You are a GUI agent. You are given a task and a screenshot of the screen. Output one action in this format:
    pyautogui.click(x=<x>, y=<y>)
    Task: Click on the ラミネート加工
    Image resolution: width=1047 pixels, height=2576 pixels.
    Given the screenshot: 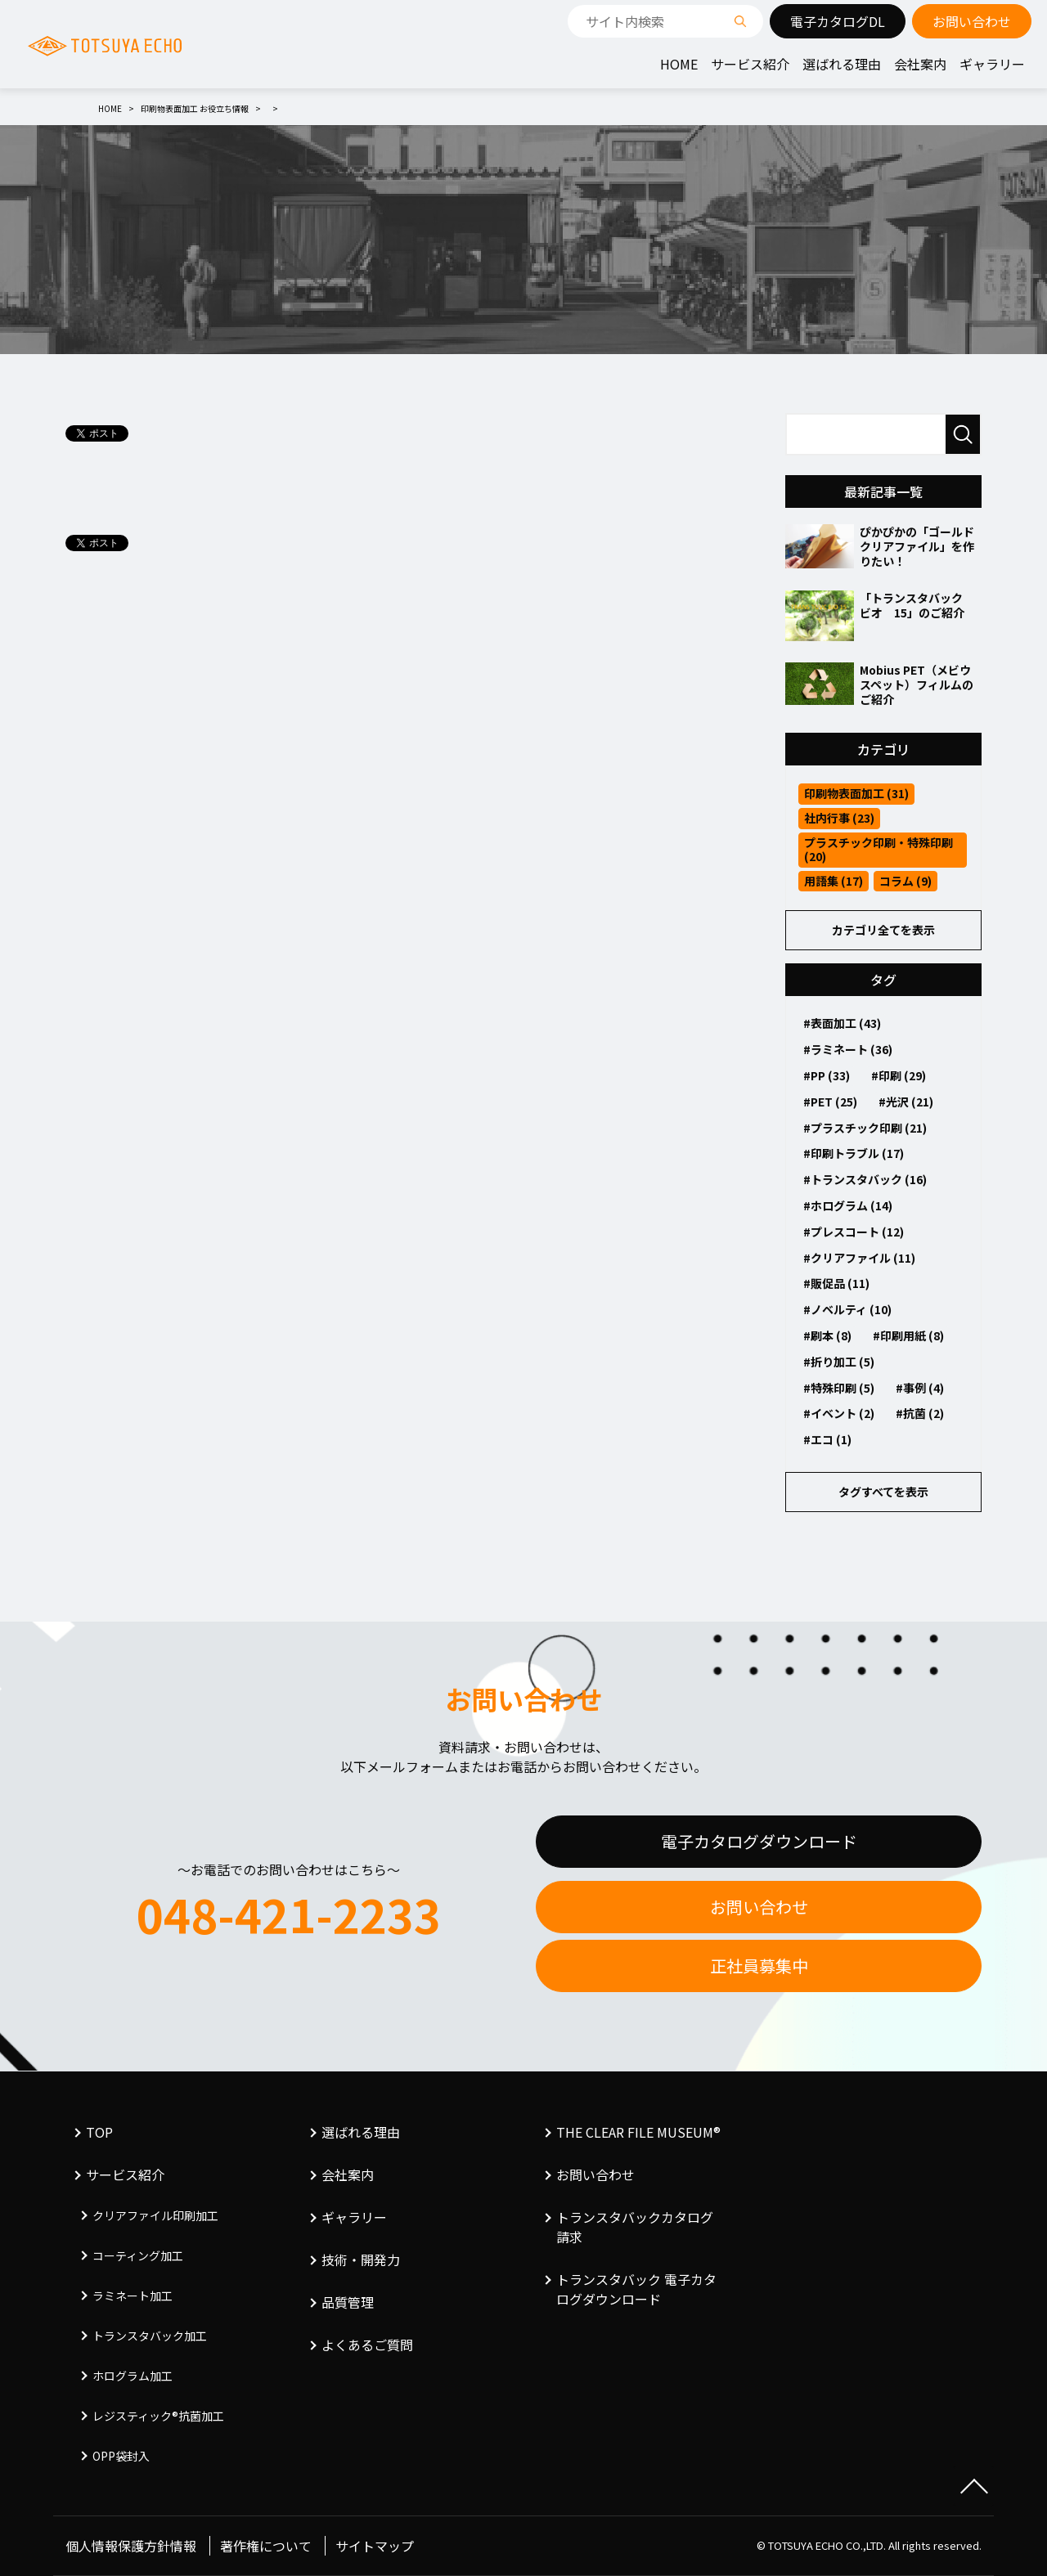 What is the action you would take?
    pyautogui.click(x=132, y=2295)
    